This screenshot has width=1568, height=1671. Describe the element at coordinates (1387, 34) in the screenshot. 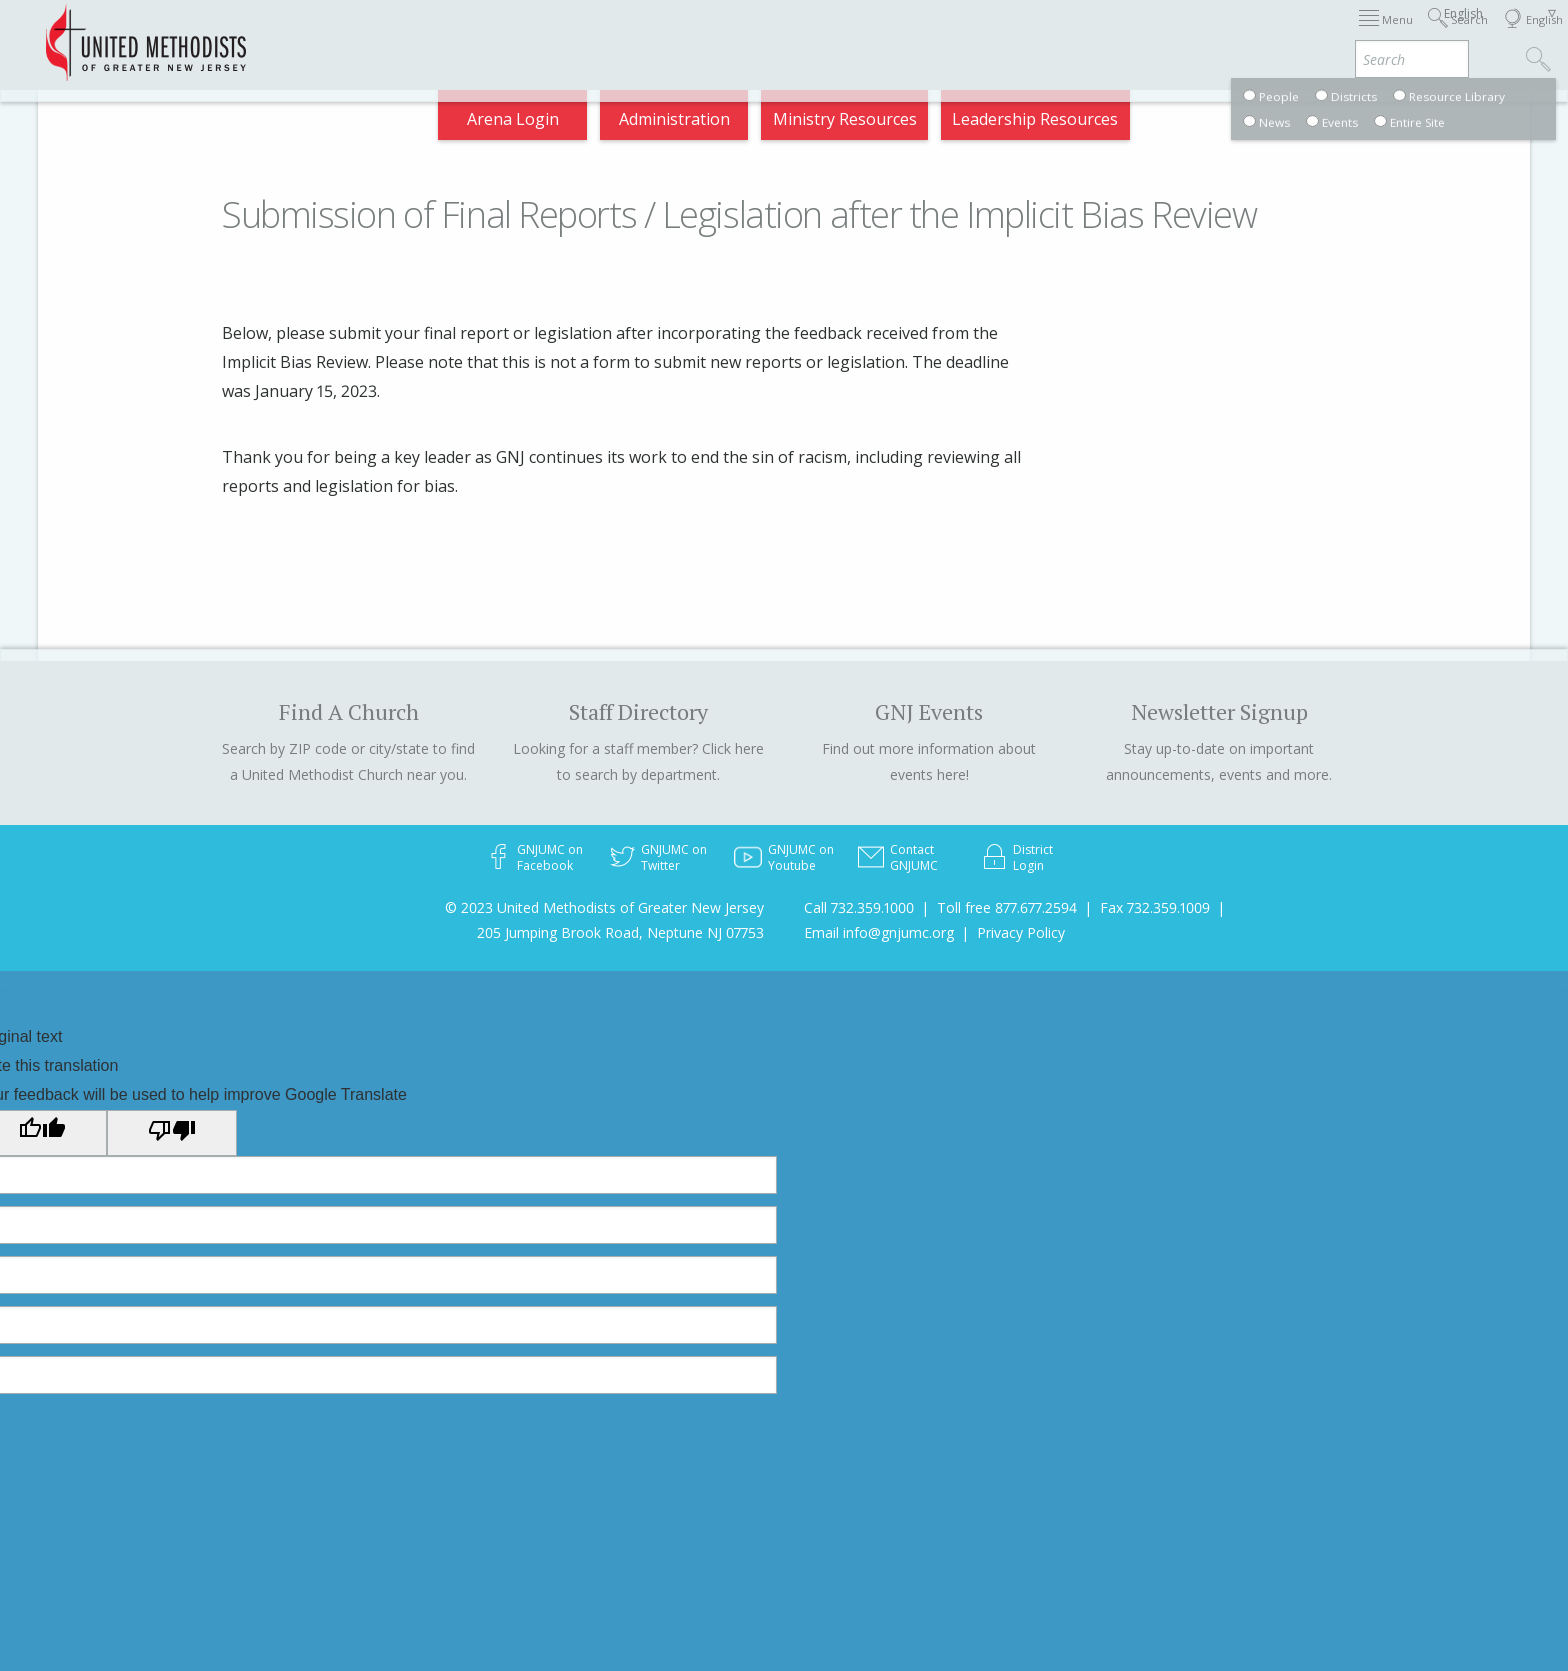

I see `Compass` at that location.